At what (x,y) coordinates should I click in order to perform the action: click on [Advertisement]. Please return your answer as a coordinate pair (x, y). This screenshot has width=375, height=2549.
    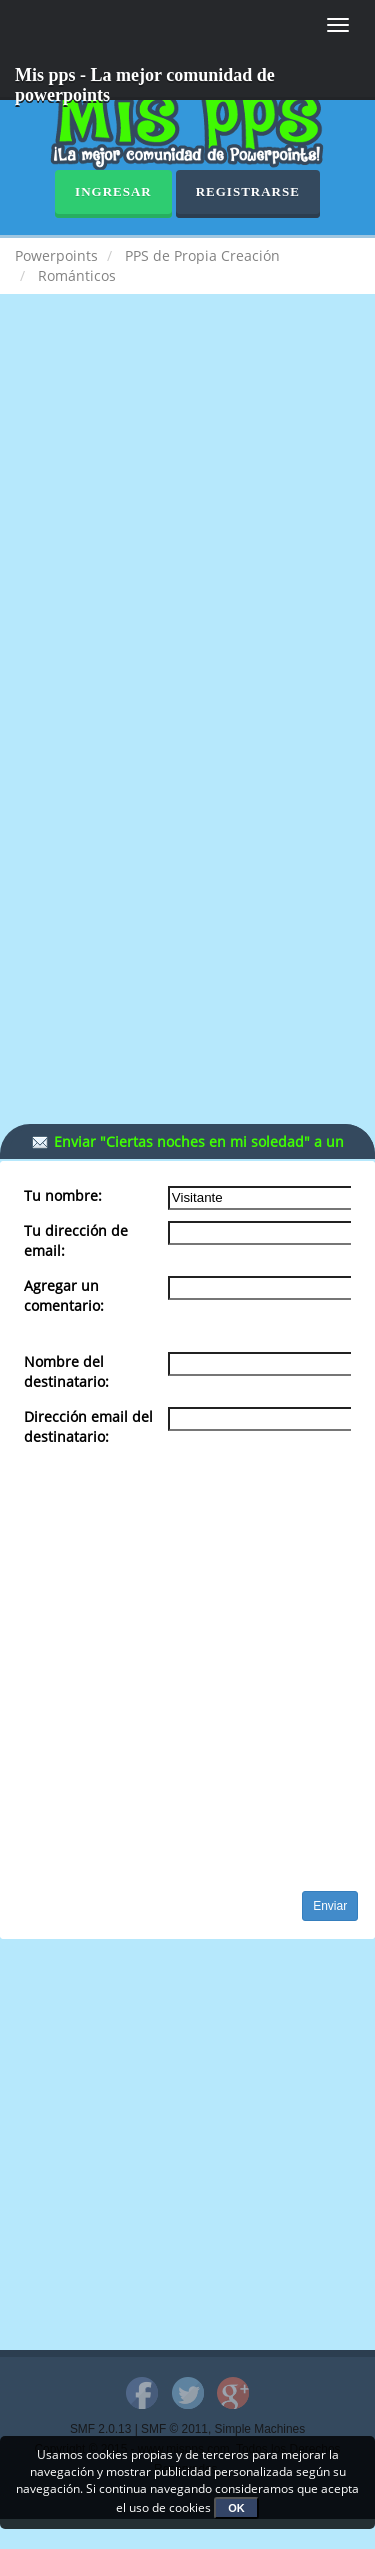
    Looking at the image, I should click on (187, 521).